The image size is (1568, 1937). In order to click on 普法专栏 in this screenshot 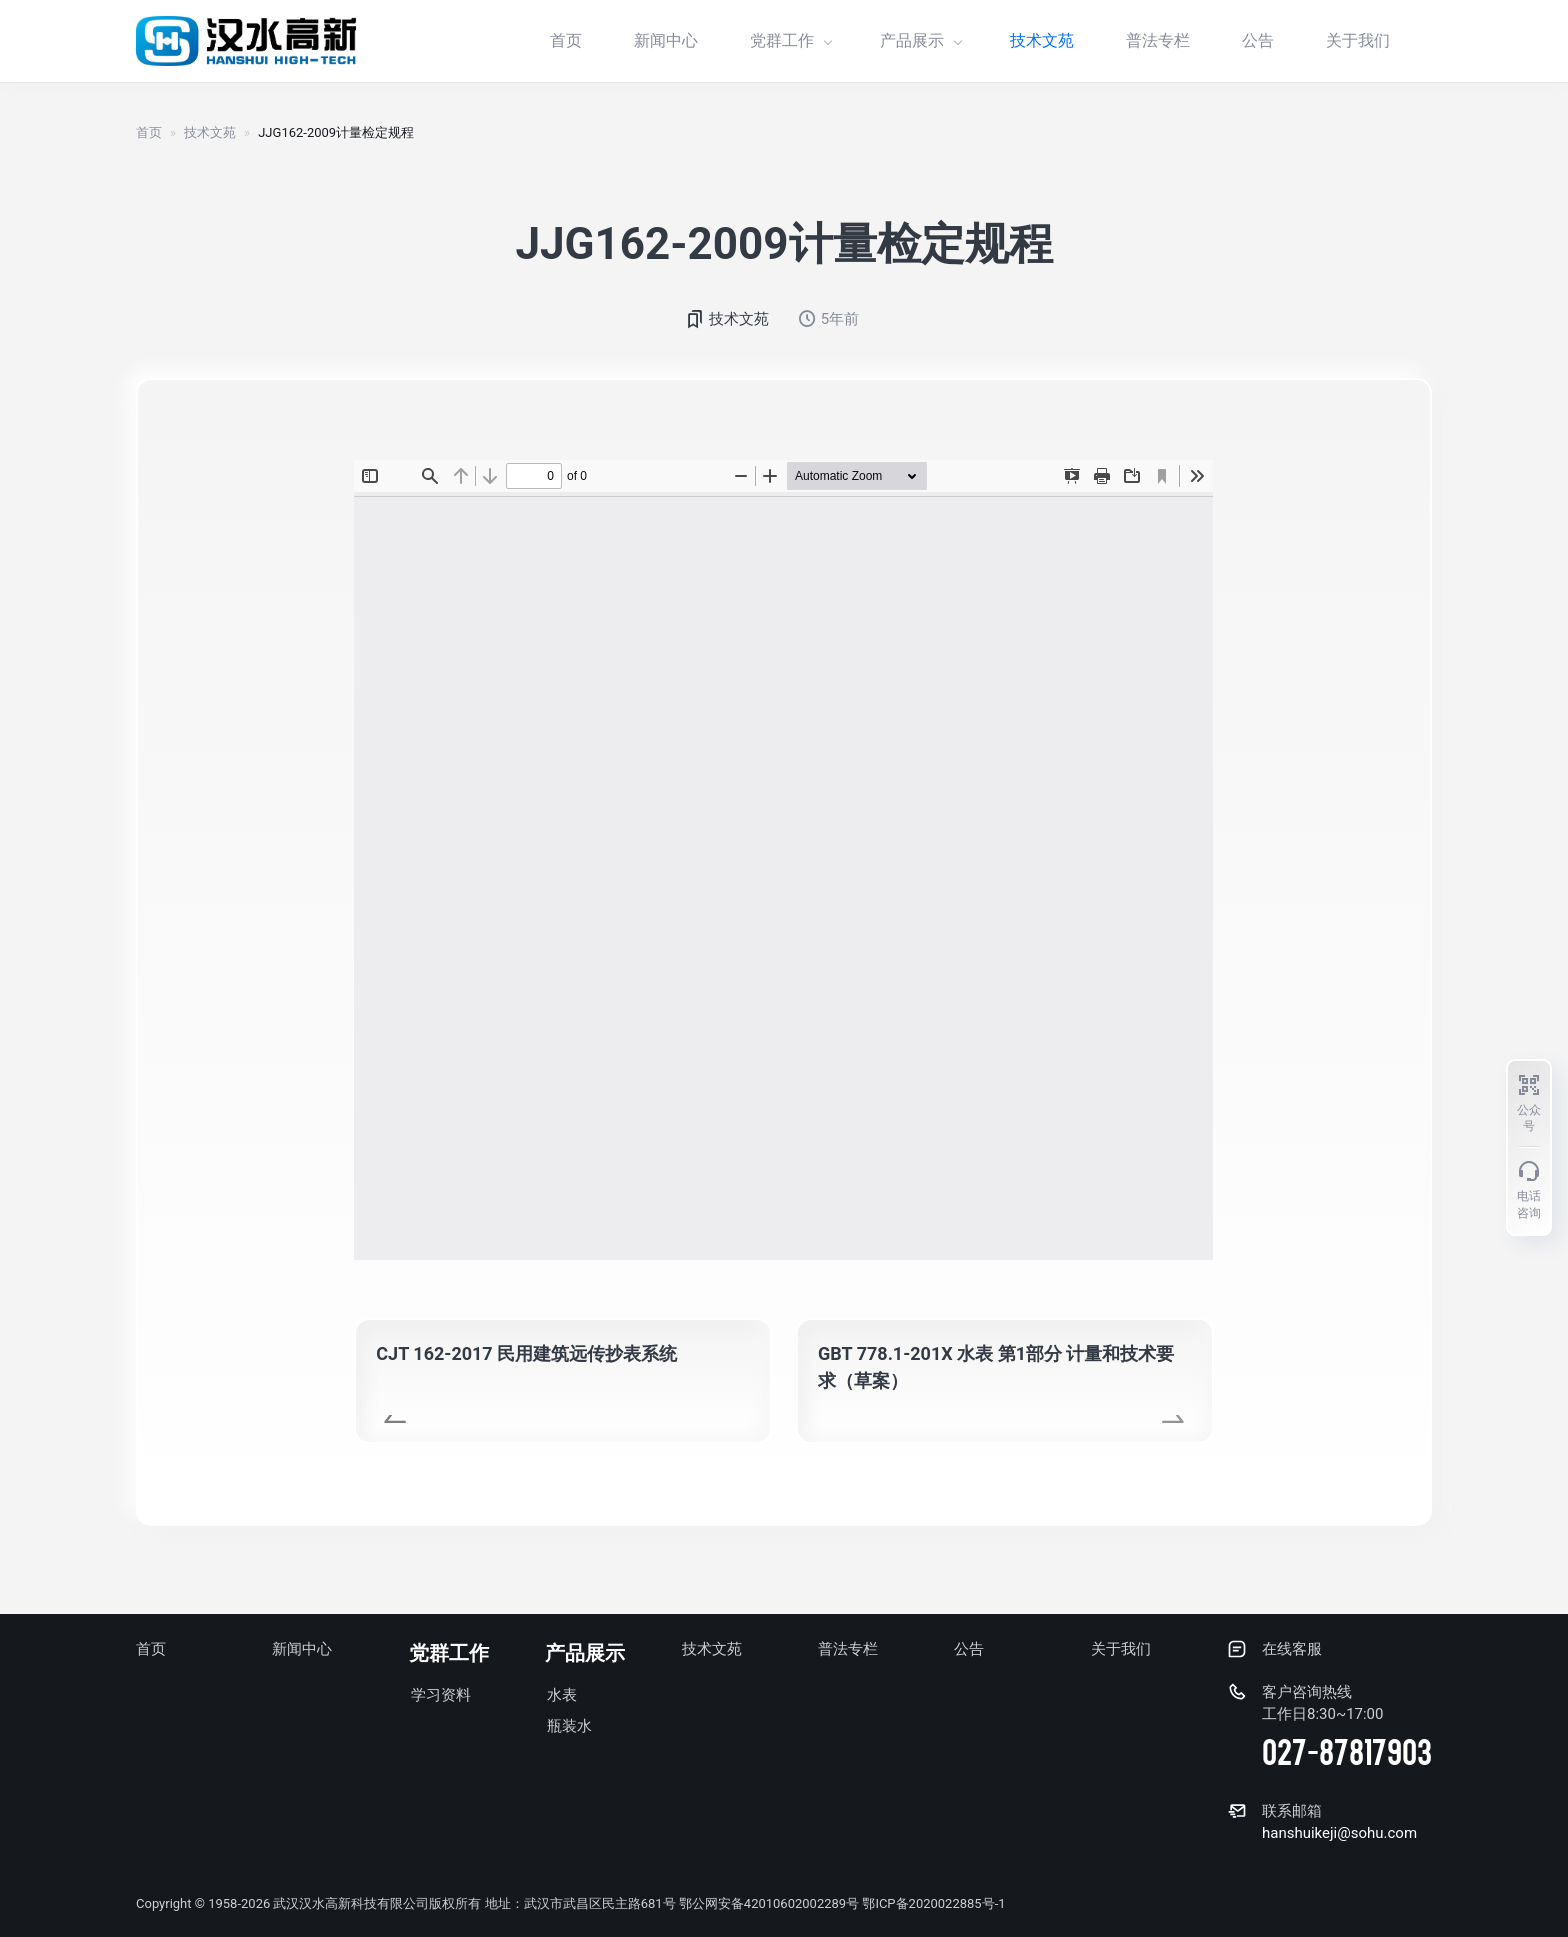, I will do `click(1158, 40)`.